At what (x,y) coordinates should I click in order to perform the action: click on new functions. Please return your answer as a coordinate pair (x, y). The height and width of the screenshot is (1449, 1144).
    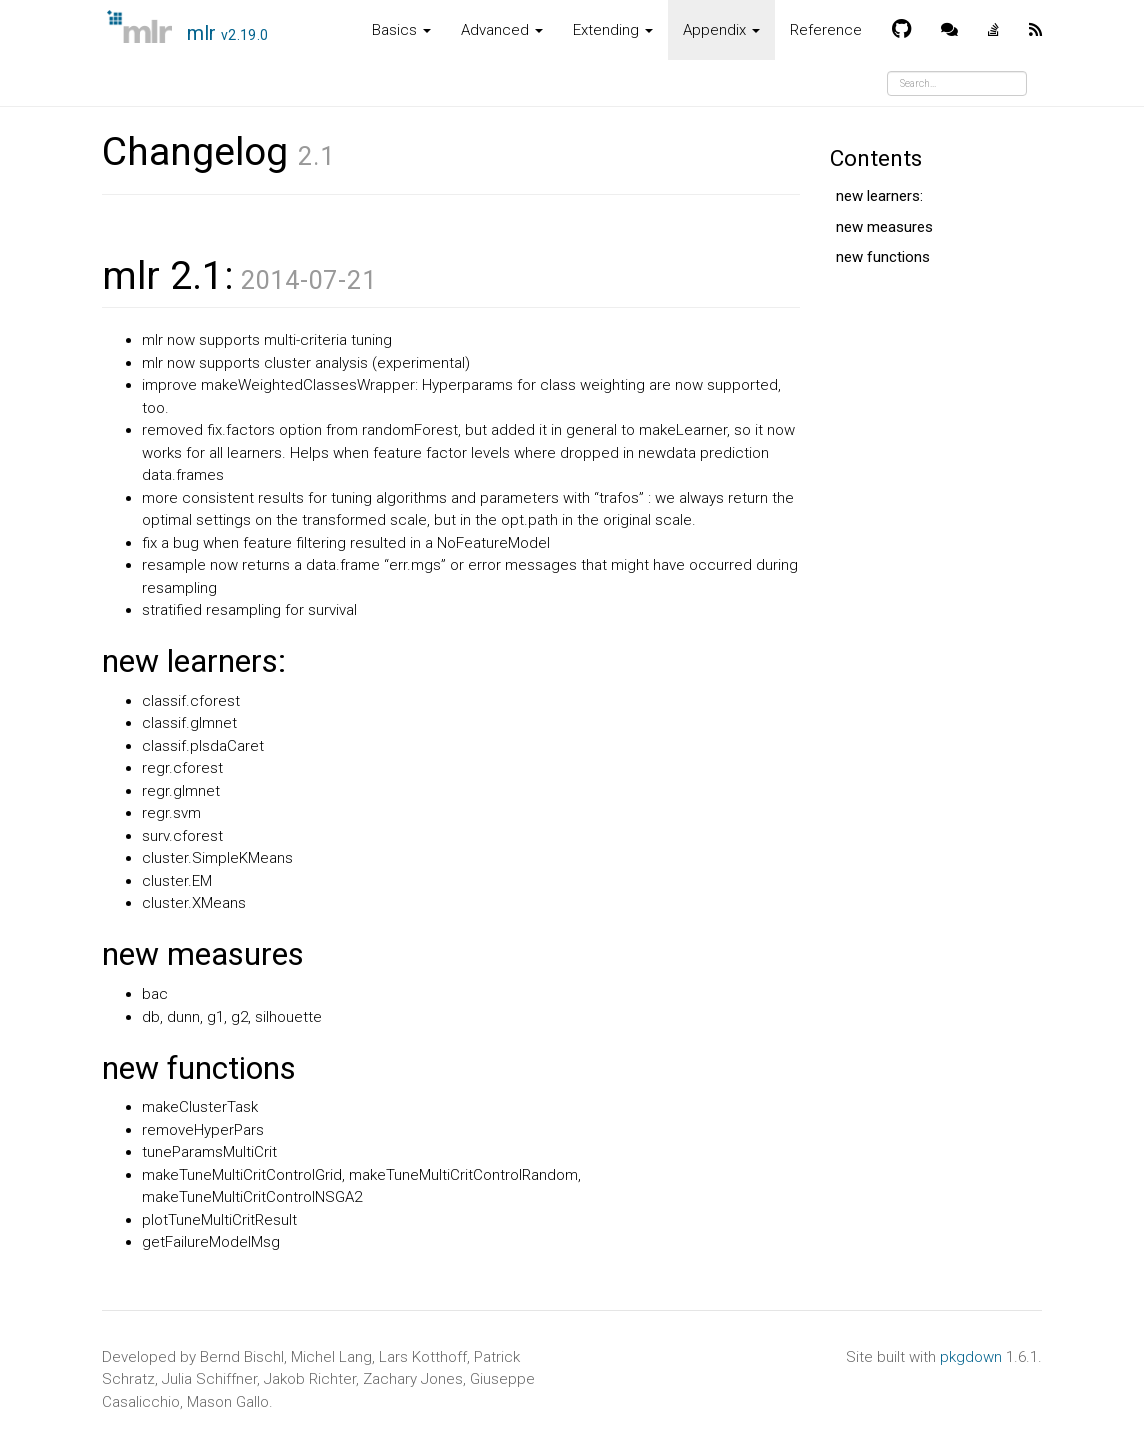
    Looking at the image, I should click on (883, 257).